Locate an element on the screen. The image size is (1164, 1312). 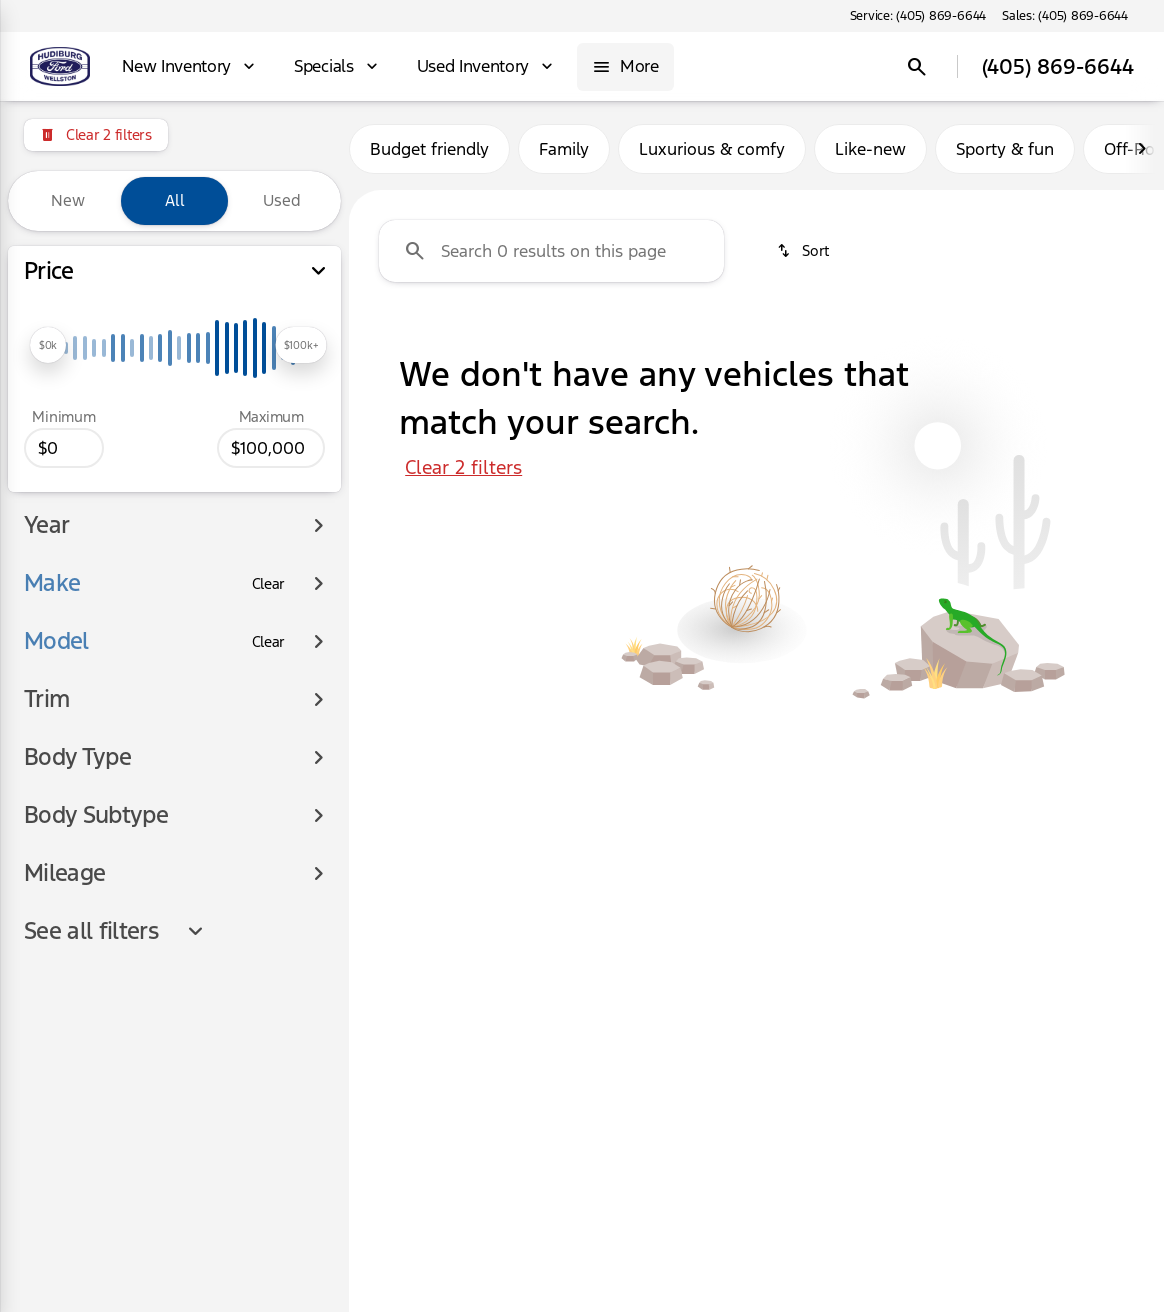
[Search 0 results on this page] is located at coordinates (551, 251).